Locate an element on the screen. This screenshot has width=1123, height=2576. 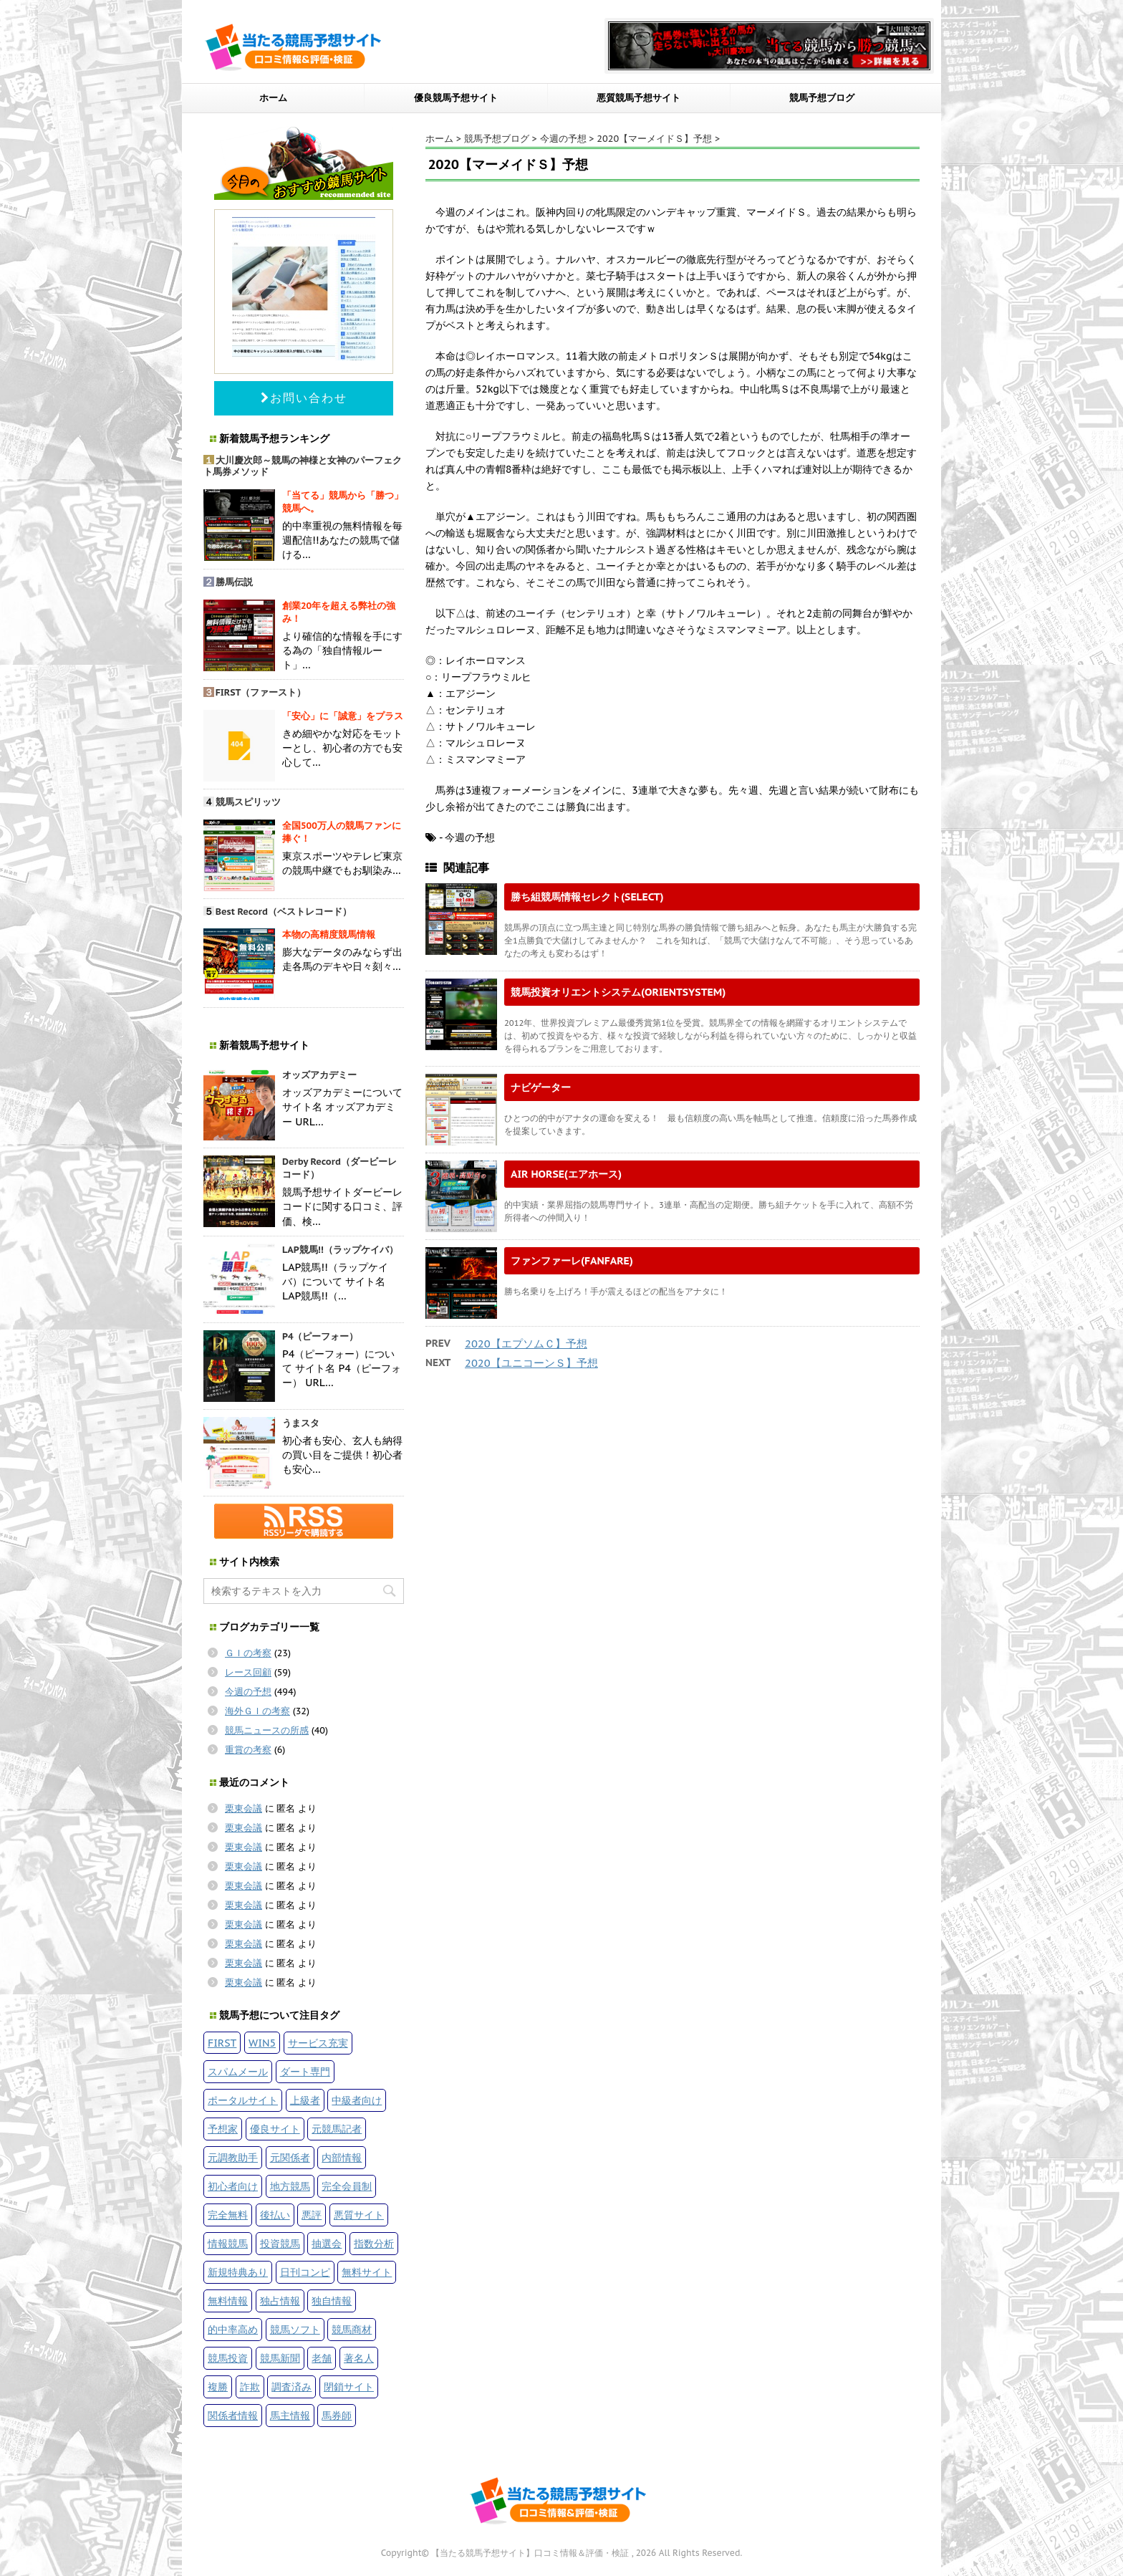
著名人 is located at coordinates (359, 2358).